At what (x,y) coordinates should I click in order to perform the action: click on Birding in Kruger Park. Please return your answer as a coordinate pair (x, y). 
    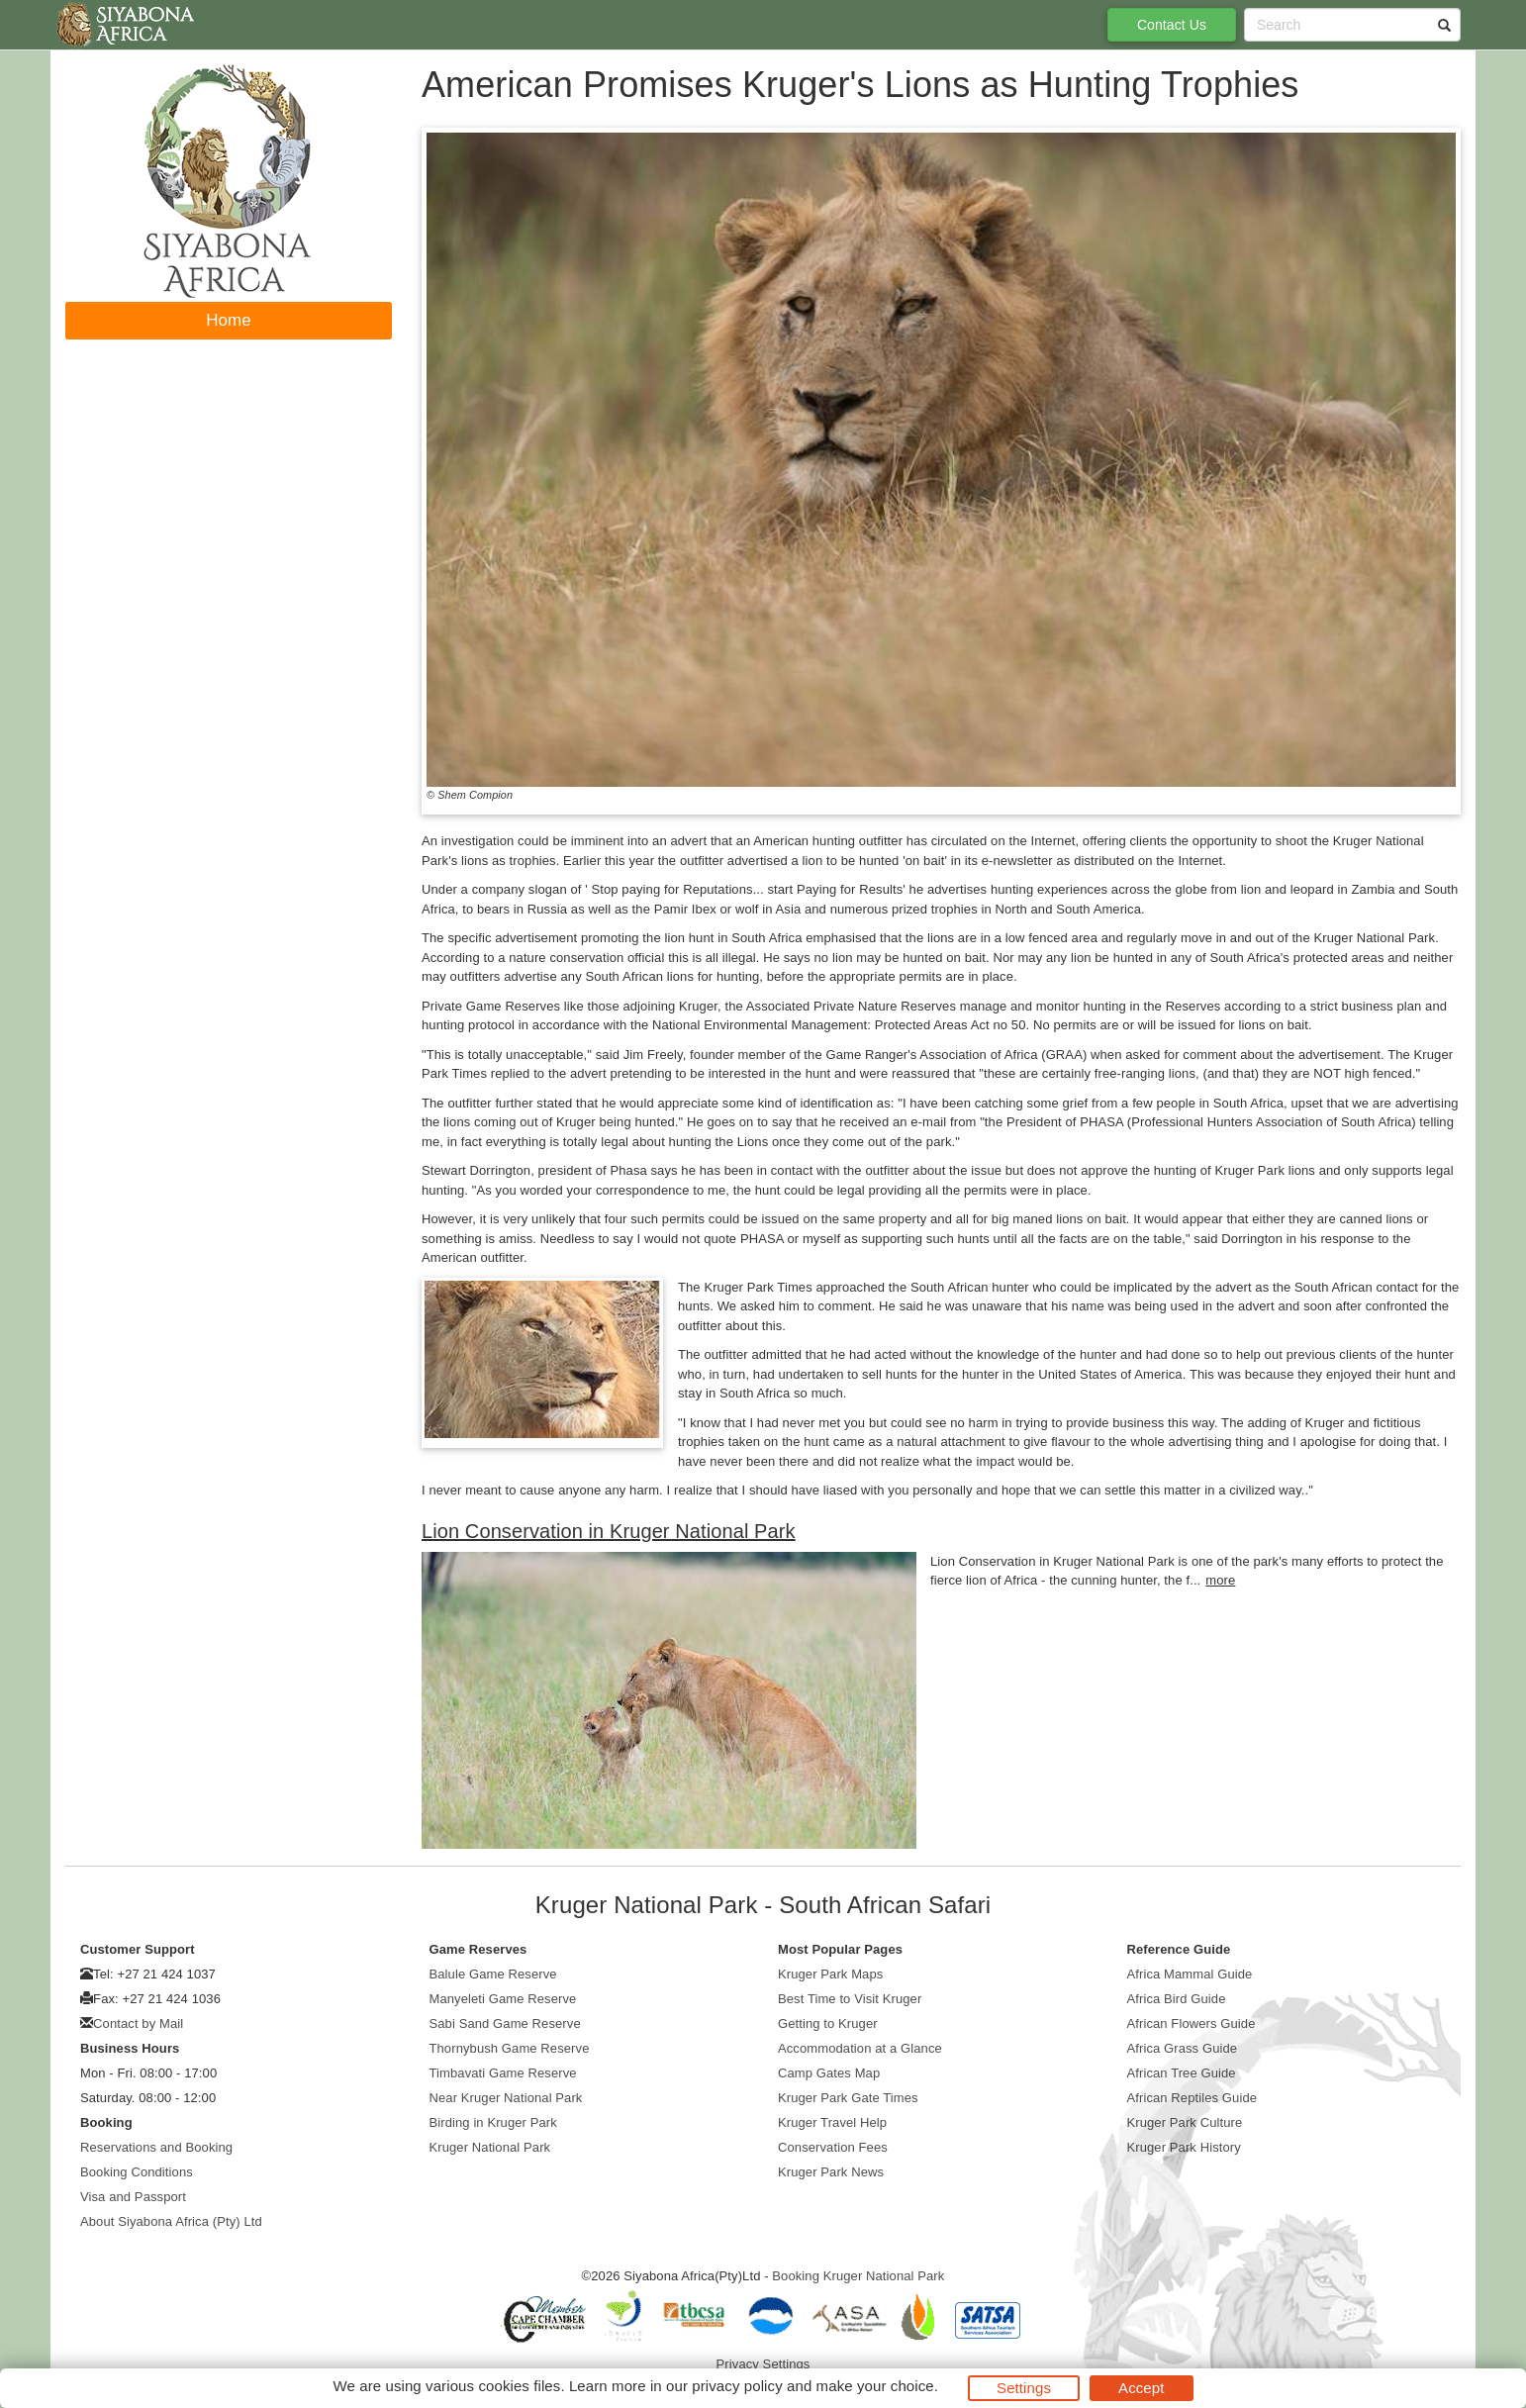
    Looking at the image, I should click on (493, 2122).